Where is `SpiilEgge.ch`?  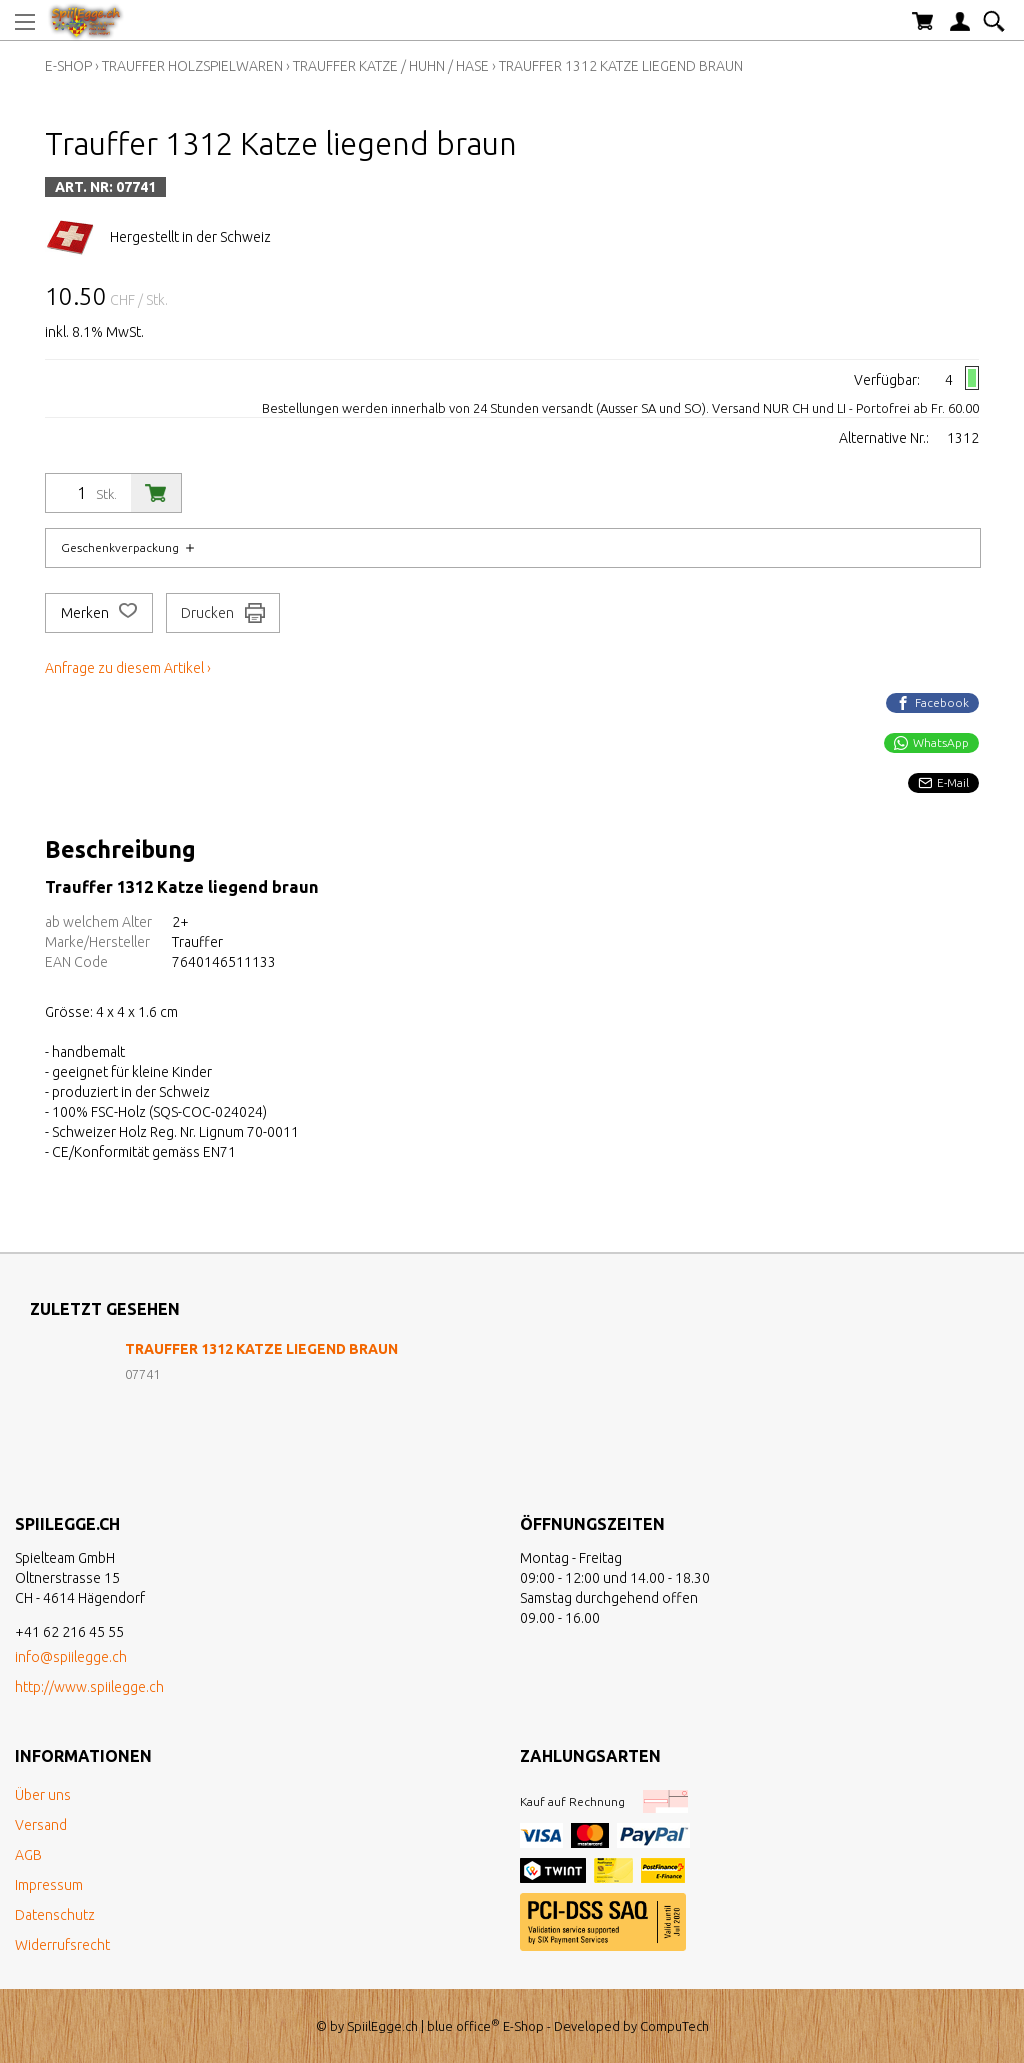 SpiilEgge.ch is located at coordinates (382, 2026).